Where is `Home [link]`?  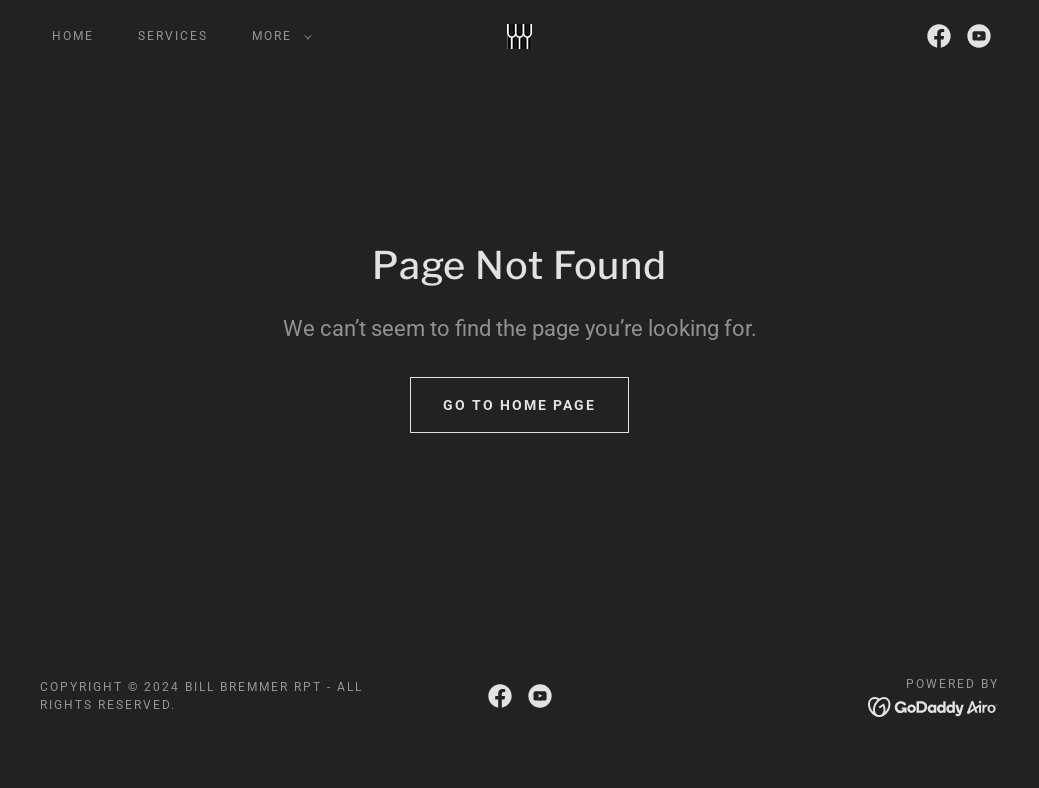
Home [link] is located at coordinates (73, 36).